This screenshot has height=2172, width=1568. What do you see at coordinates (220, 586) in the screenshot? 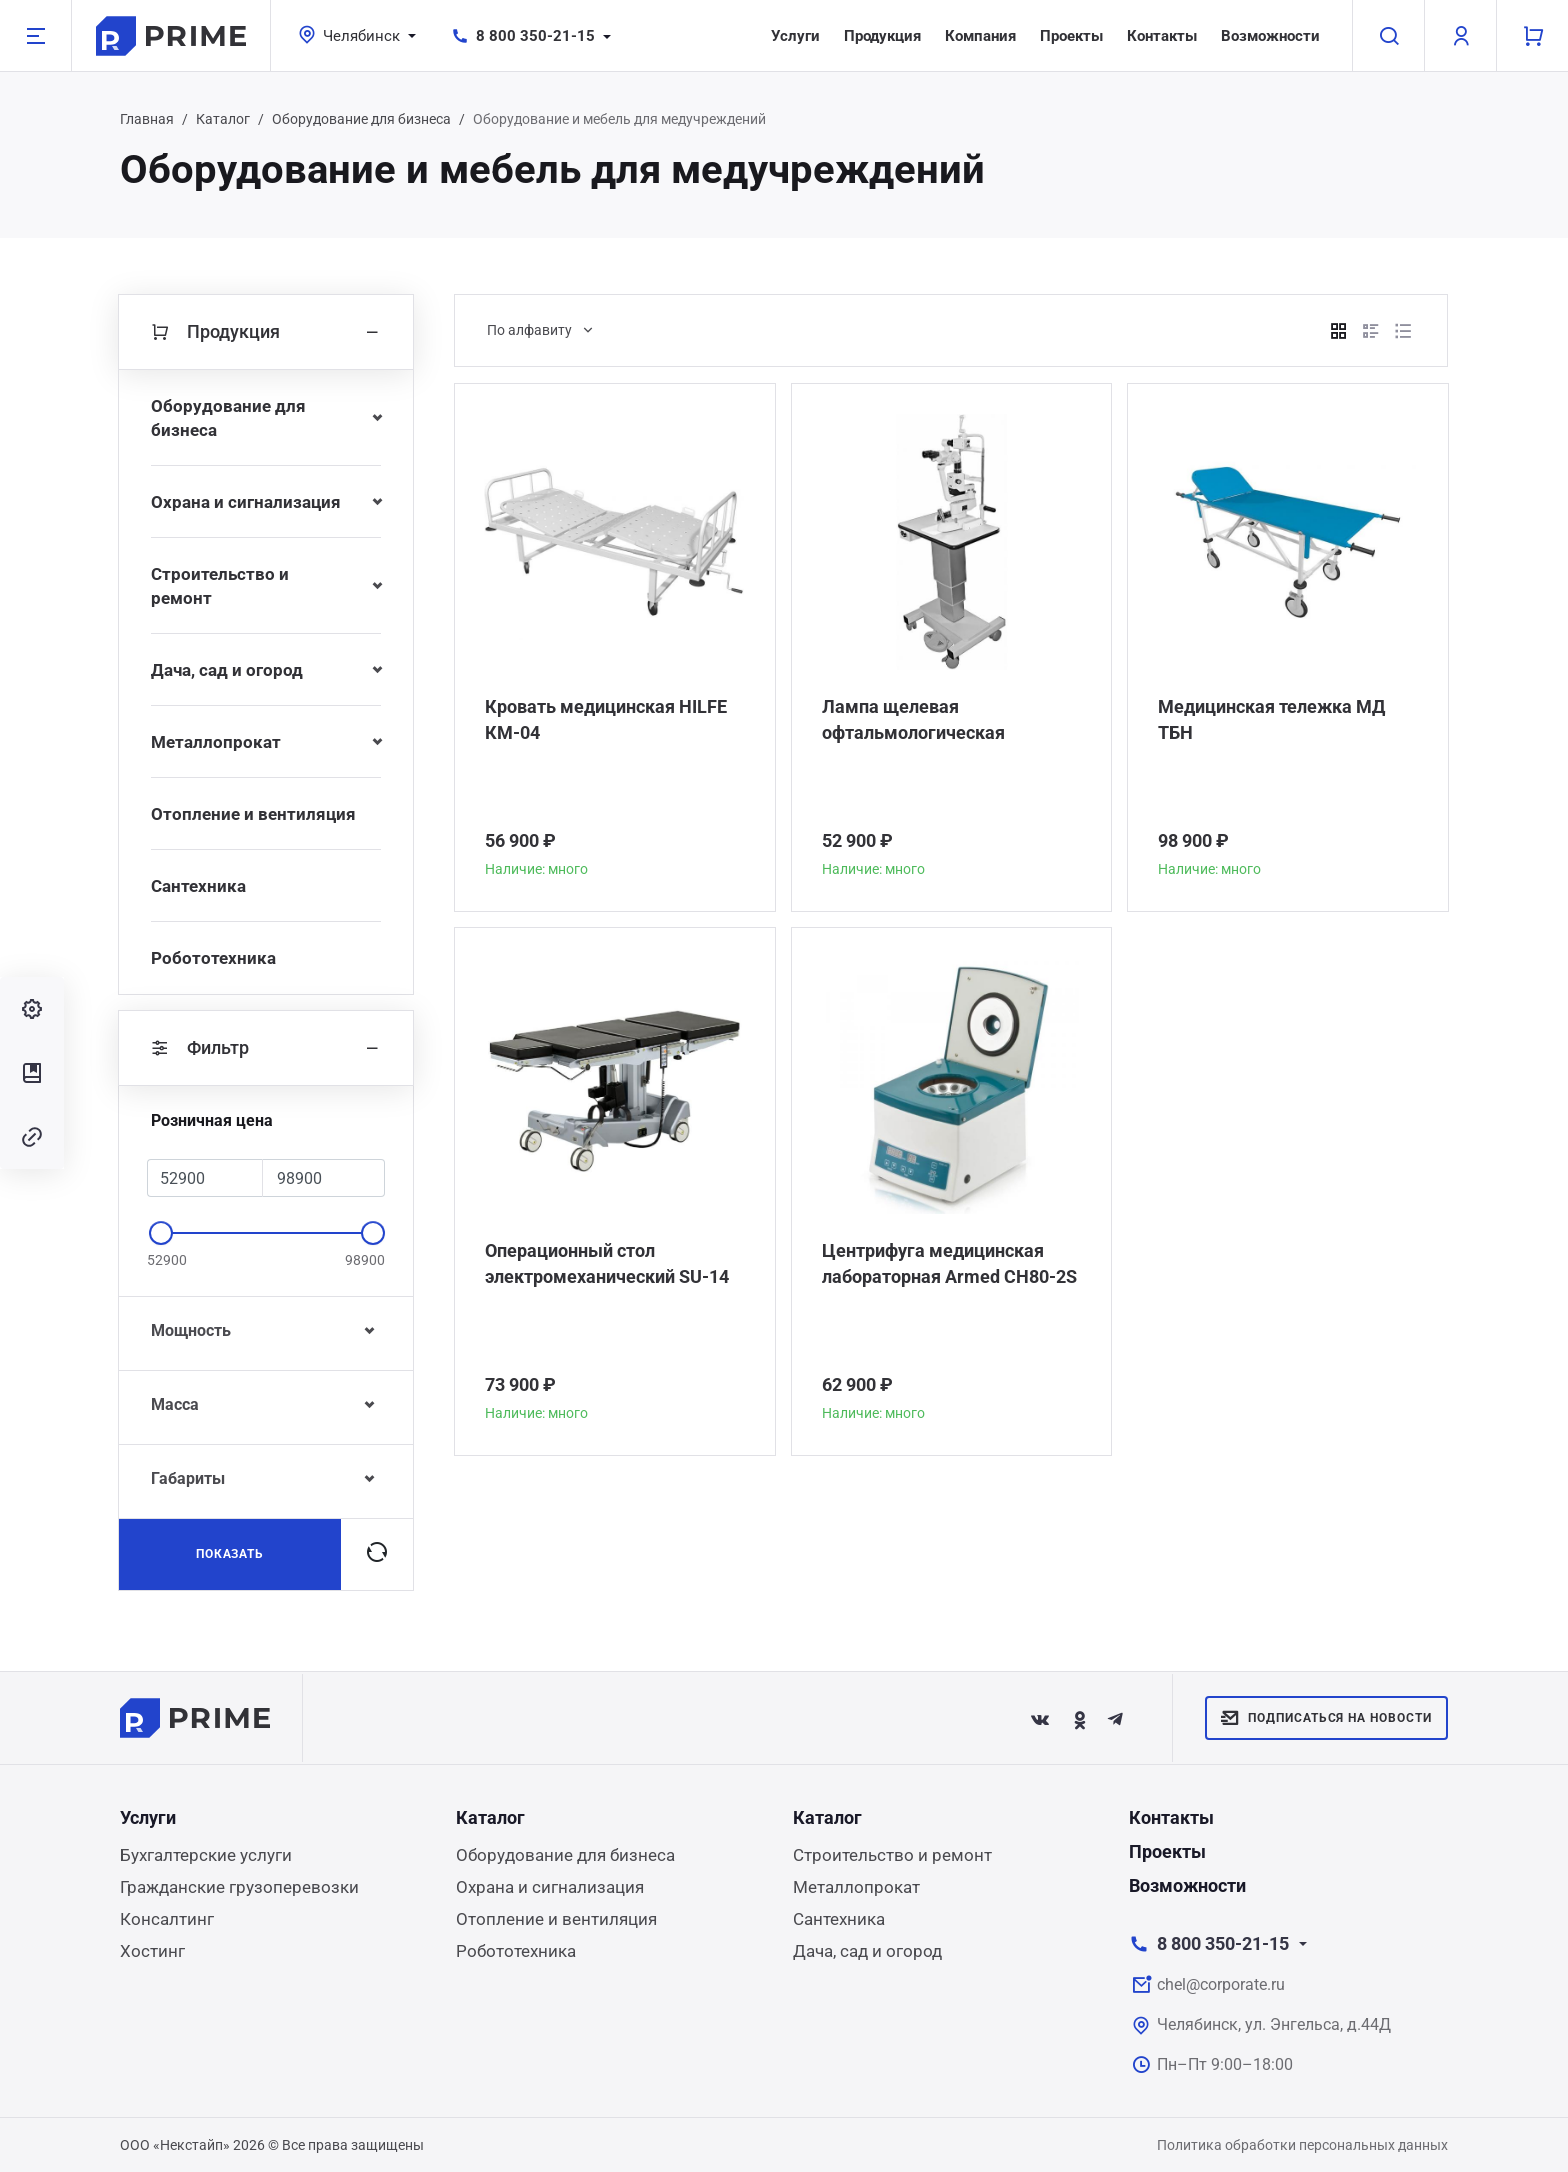
I see `Строительство и ремонт` at bounding box center [220, 586].